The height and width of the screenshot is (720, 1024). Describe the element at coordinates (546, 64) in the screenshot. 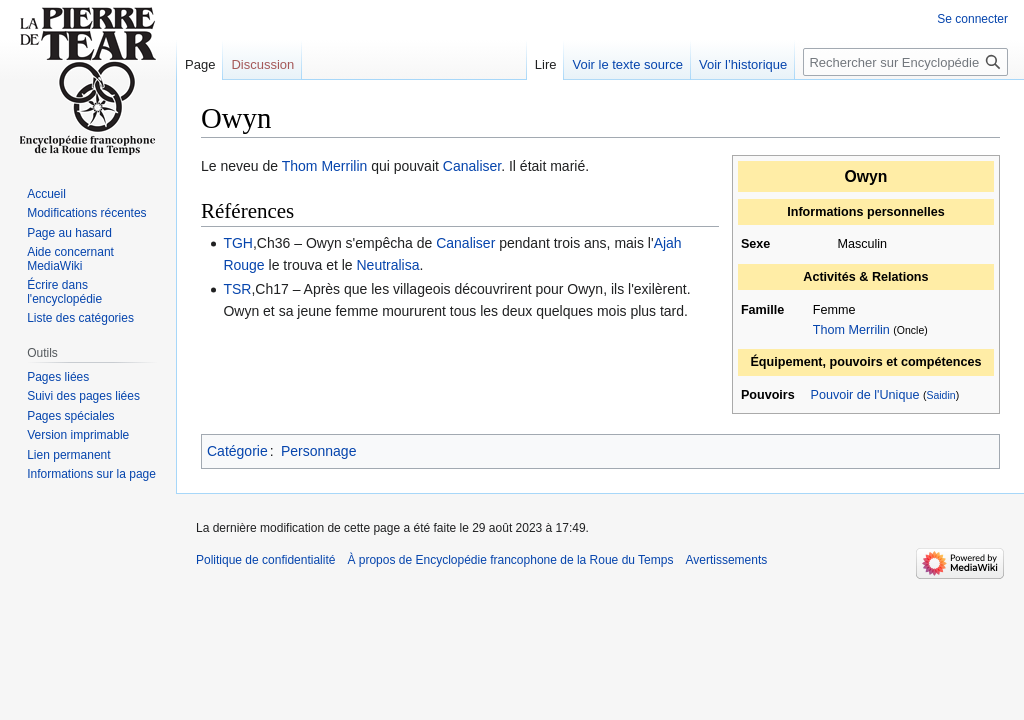

I see `Lire` at that location.